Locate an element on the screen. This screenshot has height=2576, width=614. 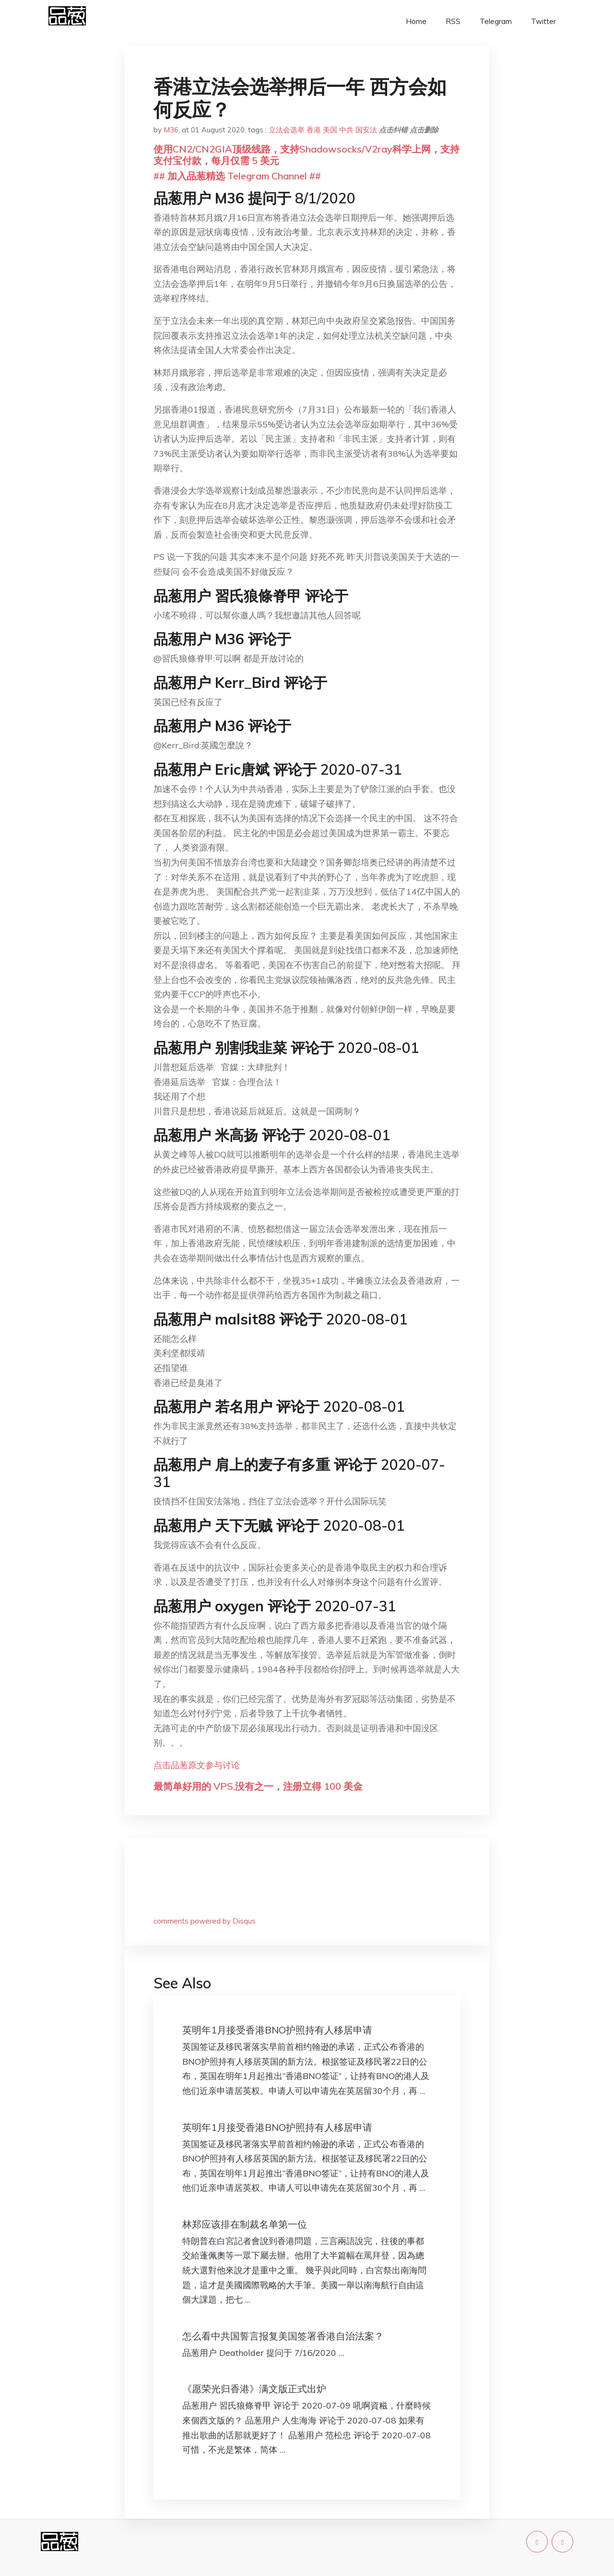
## 加入品葱精选 Telegram Channel ## is located at coordinates (237, 176).